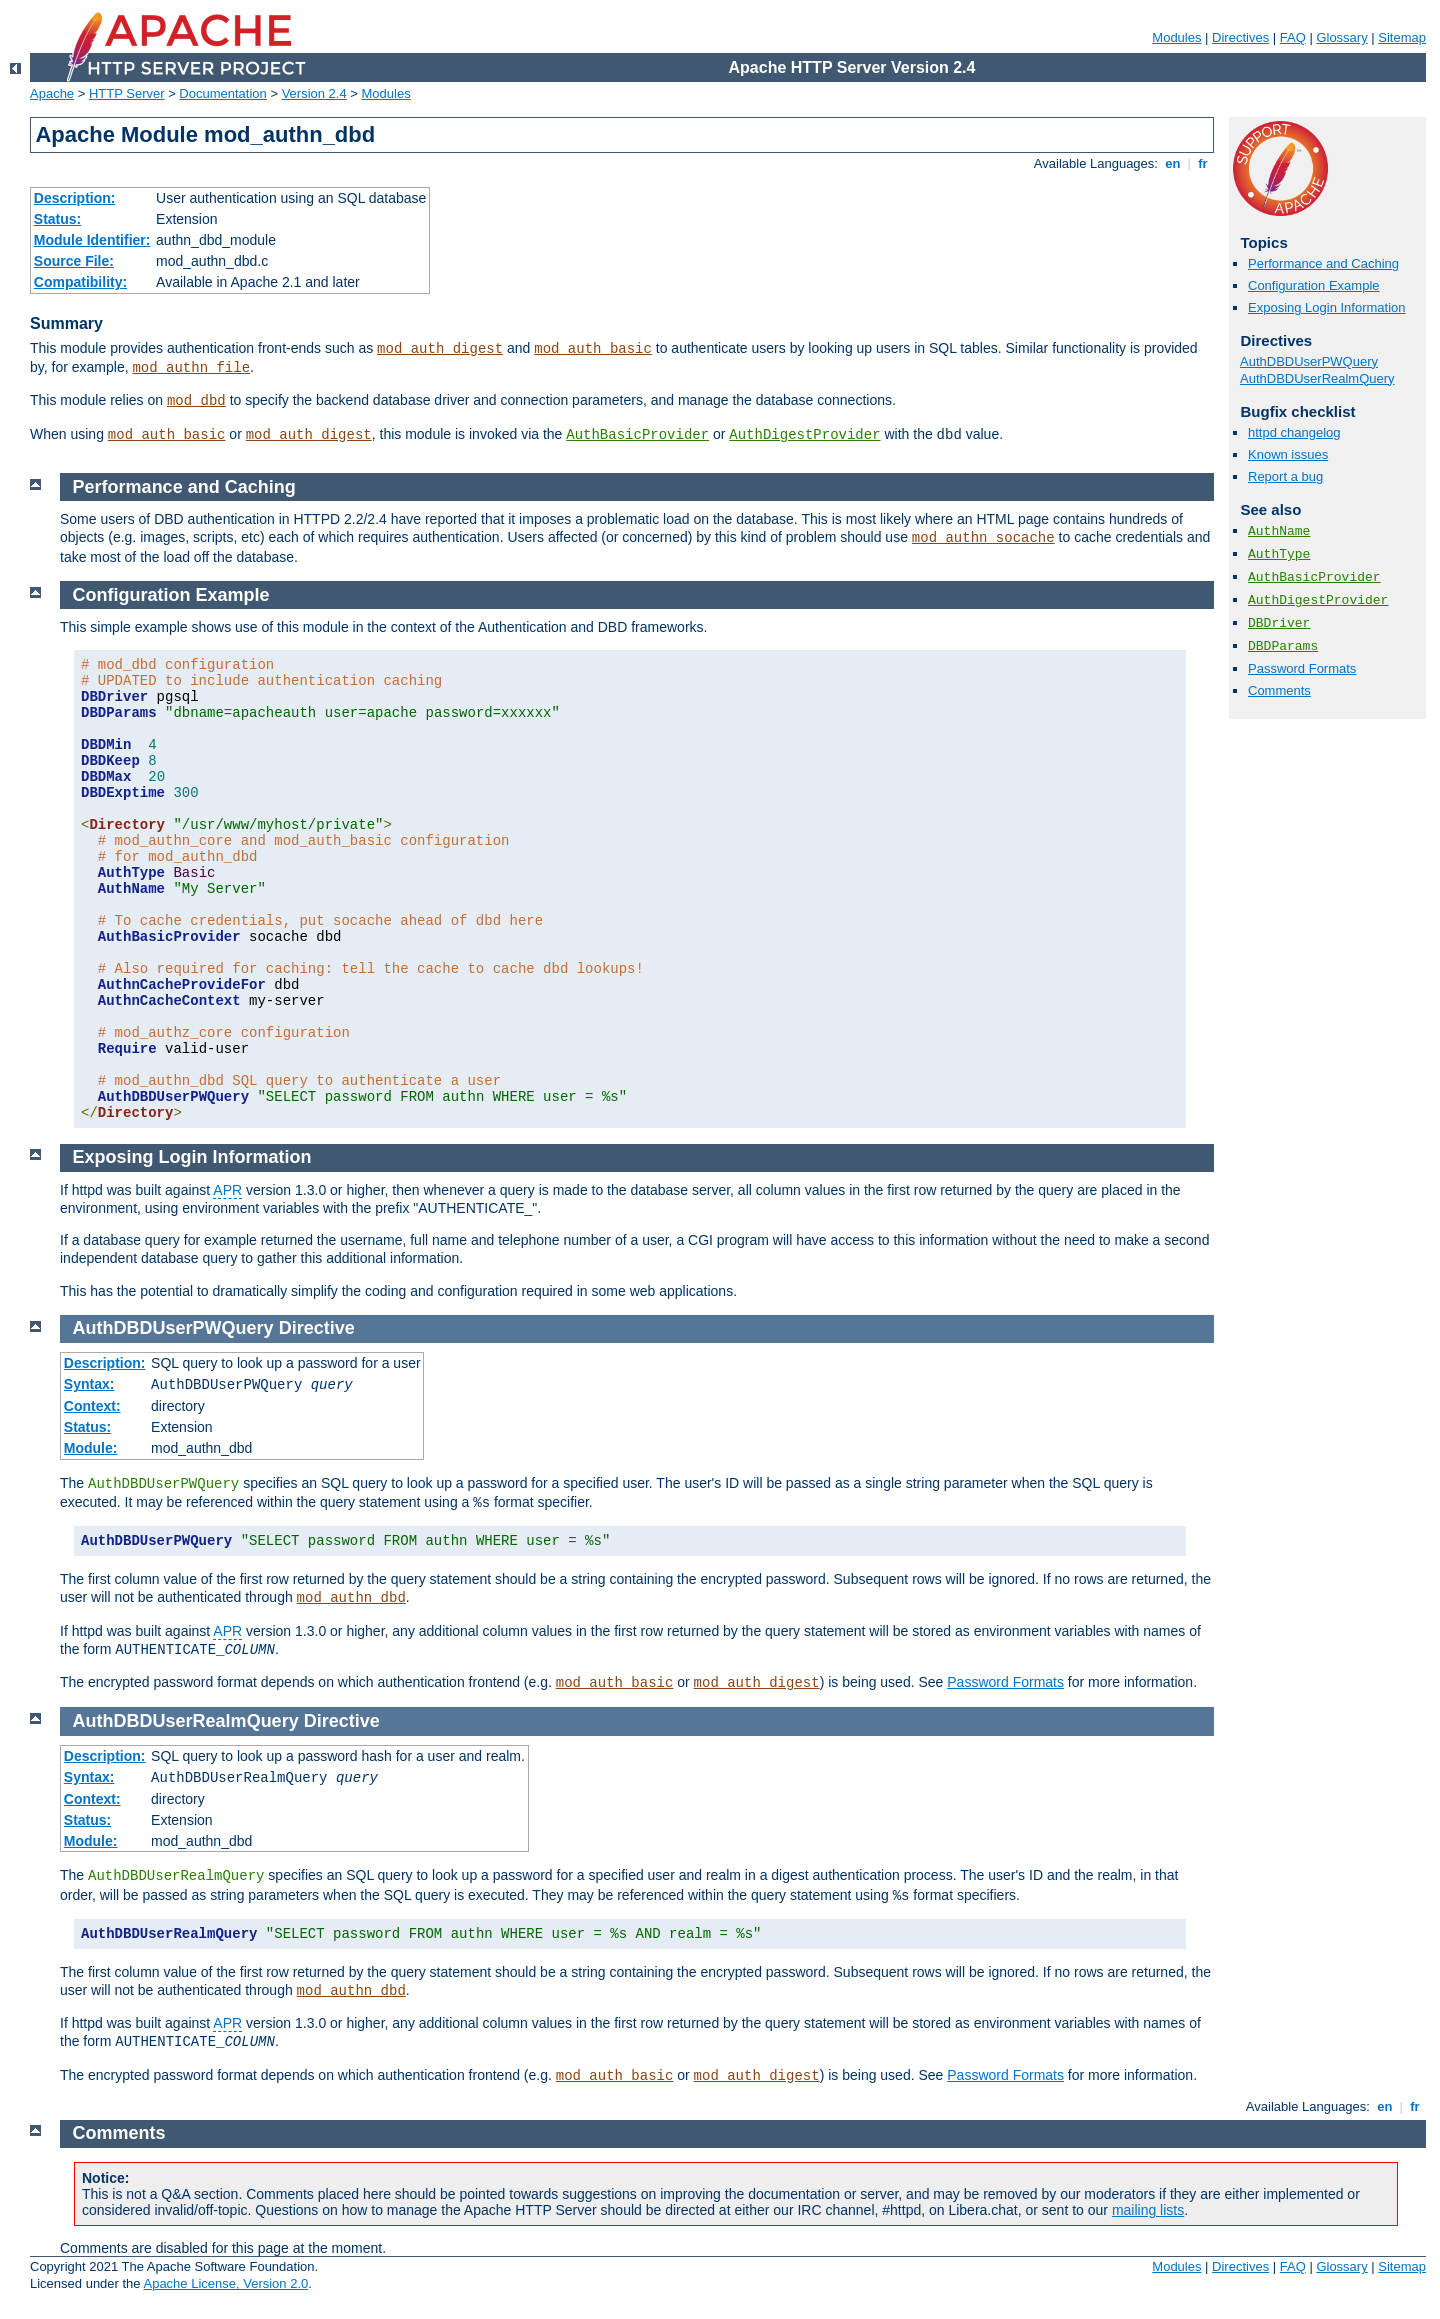  Describe the element at coordinates (1176, 37) in the screenshot. I see `Modules` at that location.